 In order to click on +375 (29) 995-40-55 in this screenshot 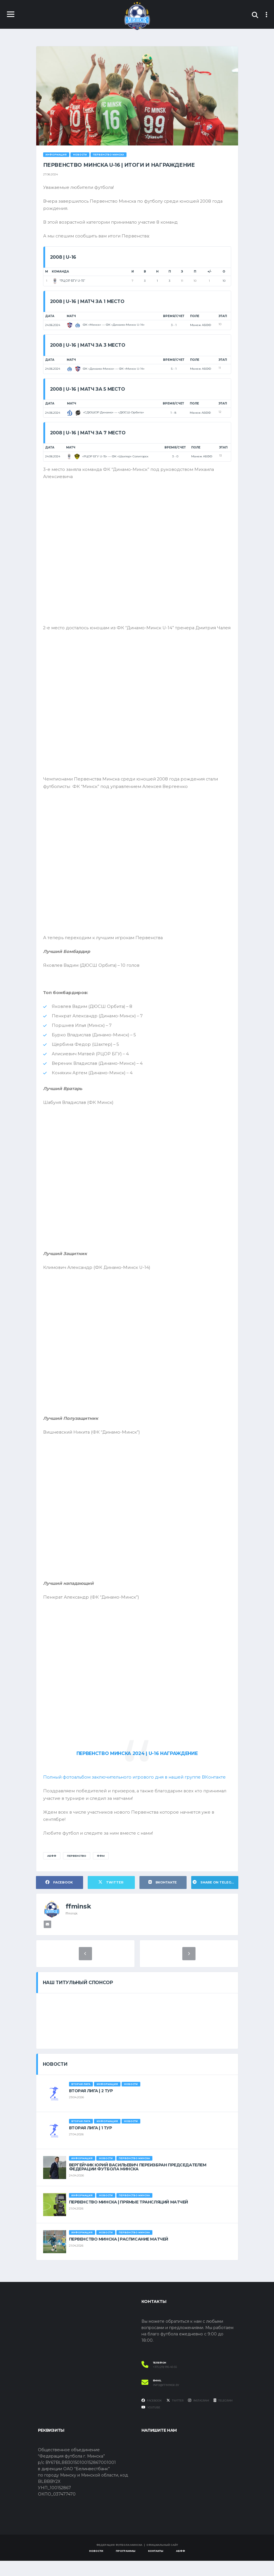, I will do `click(165, 2382)`.